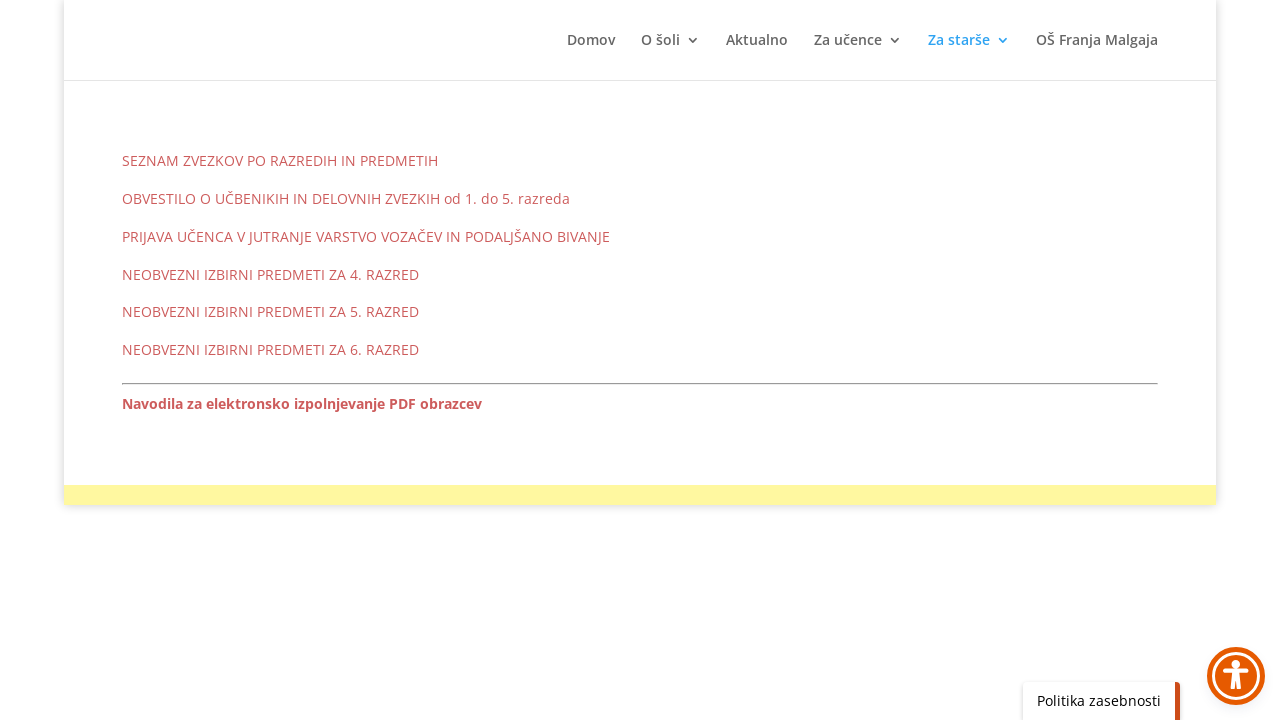 The image size is (1280, 720). I want to click on Aktualno, so click(757, 41).